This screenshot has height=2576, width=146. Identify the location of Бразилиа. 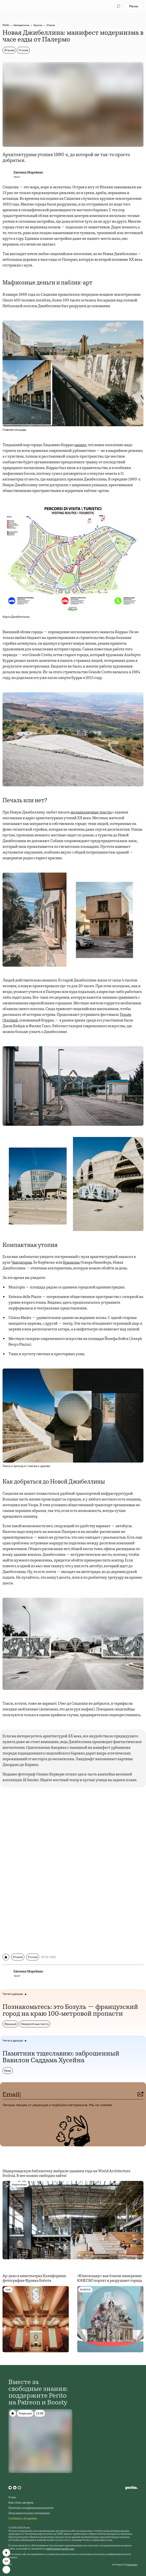
(71, 1263).